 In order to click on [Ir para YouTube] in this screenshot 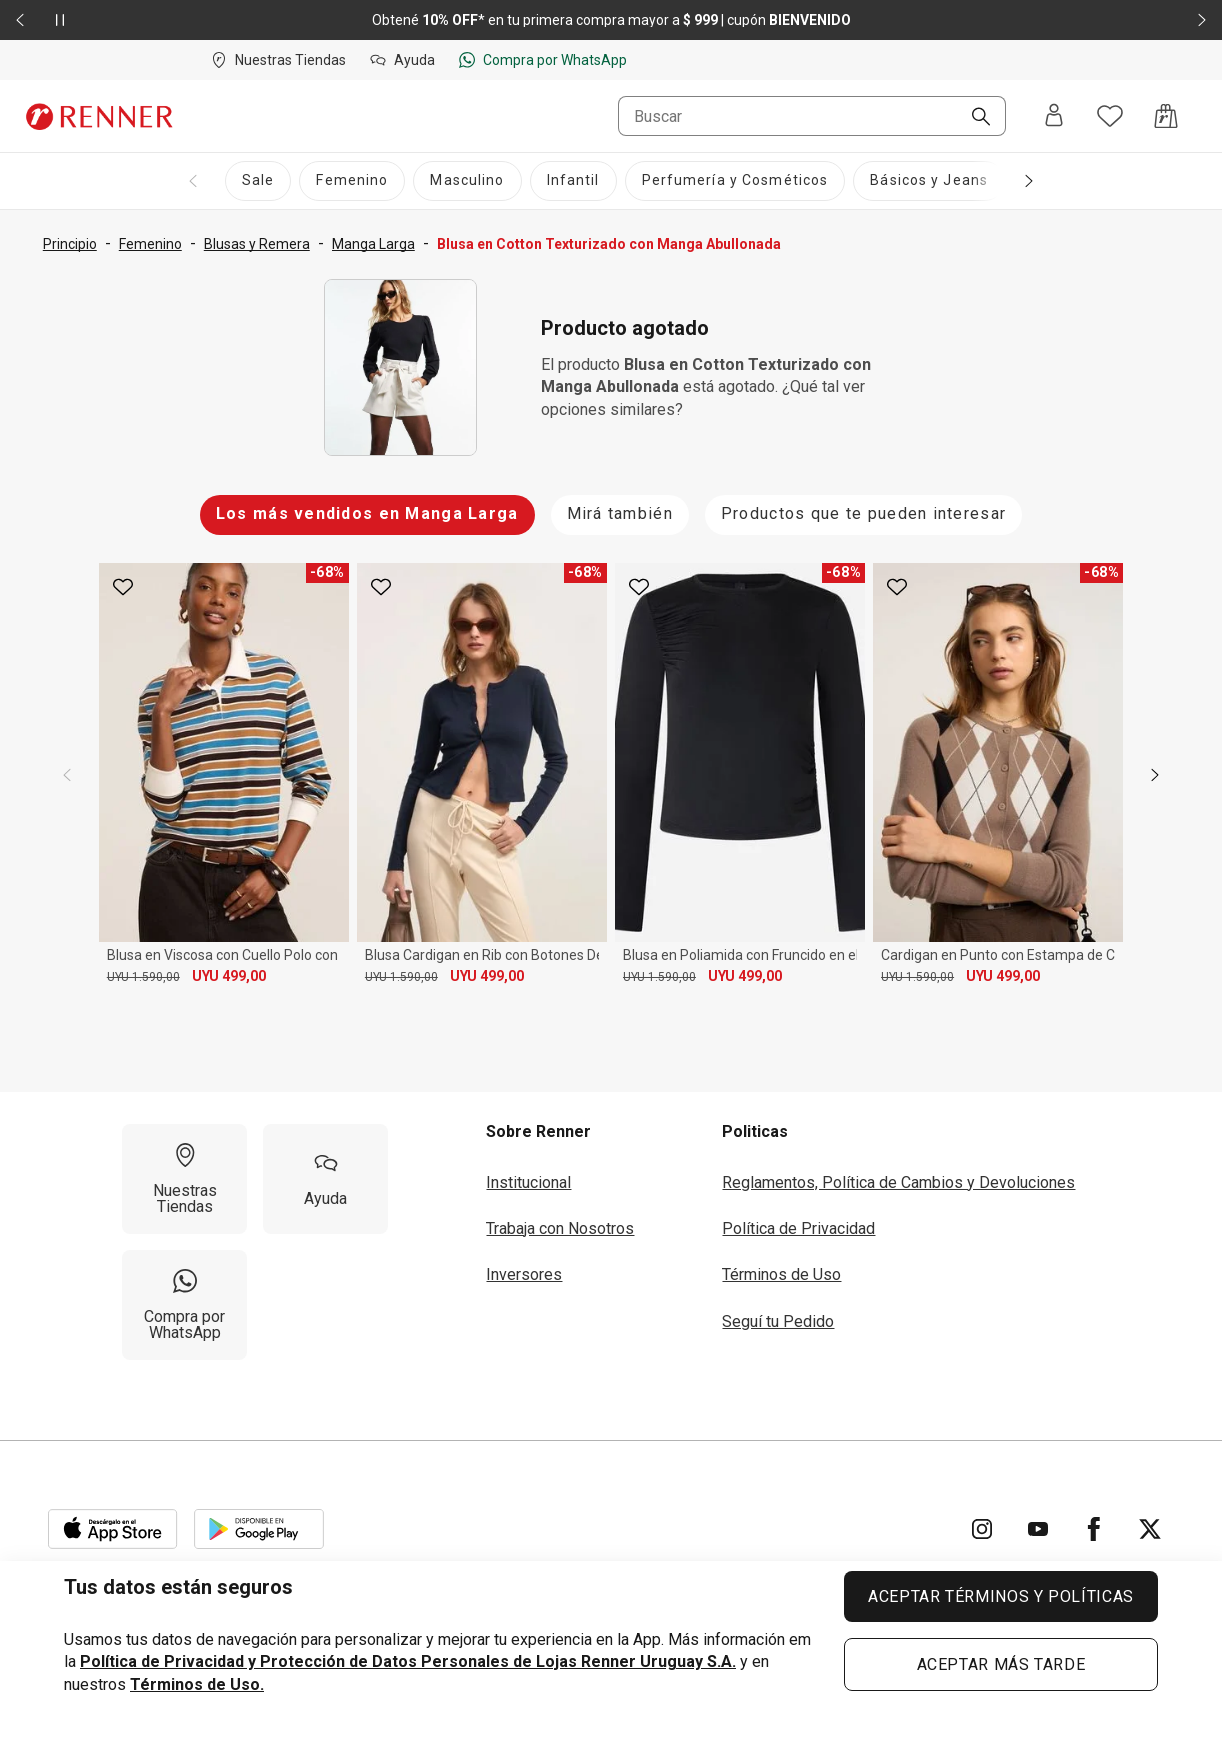, I will do `click(1038, 1529)`.